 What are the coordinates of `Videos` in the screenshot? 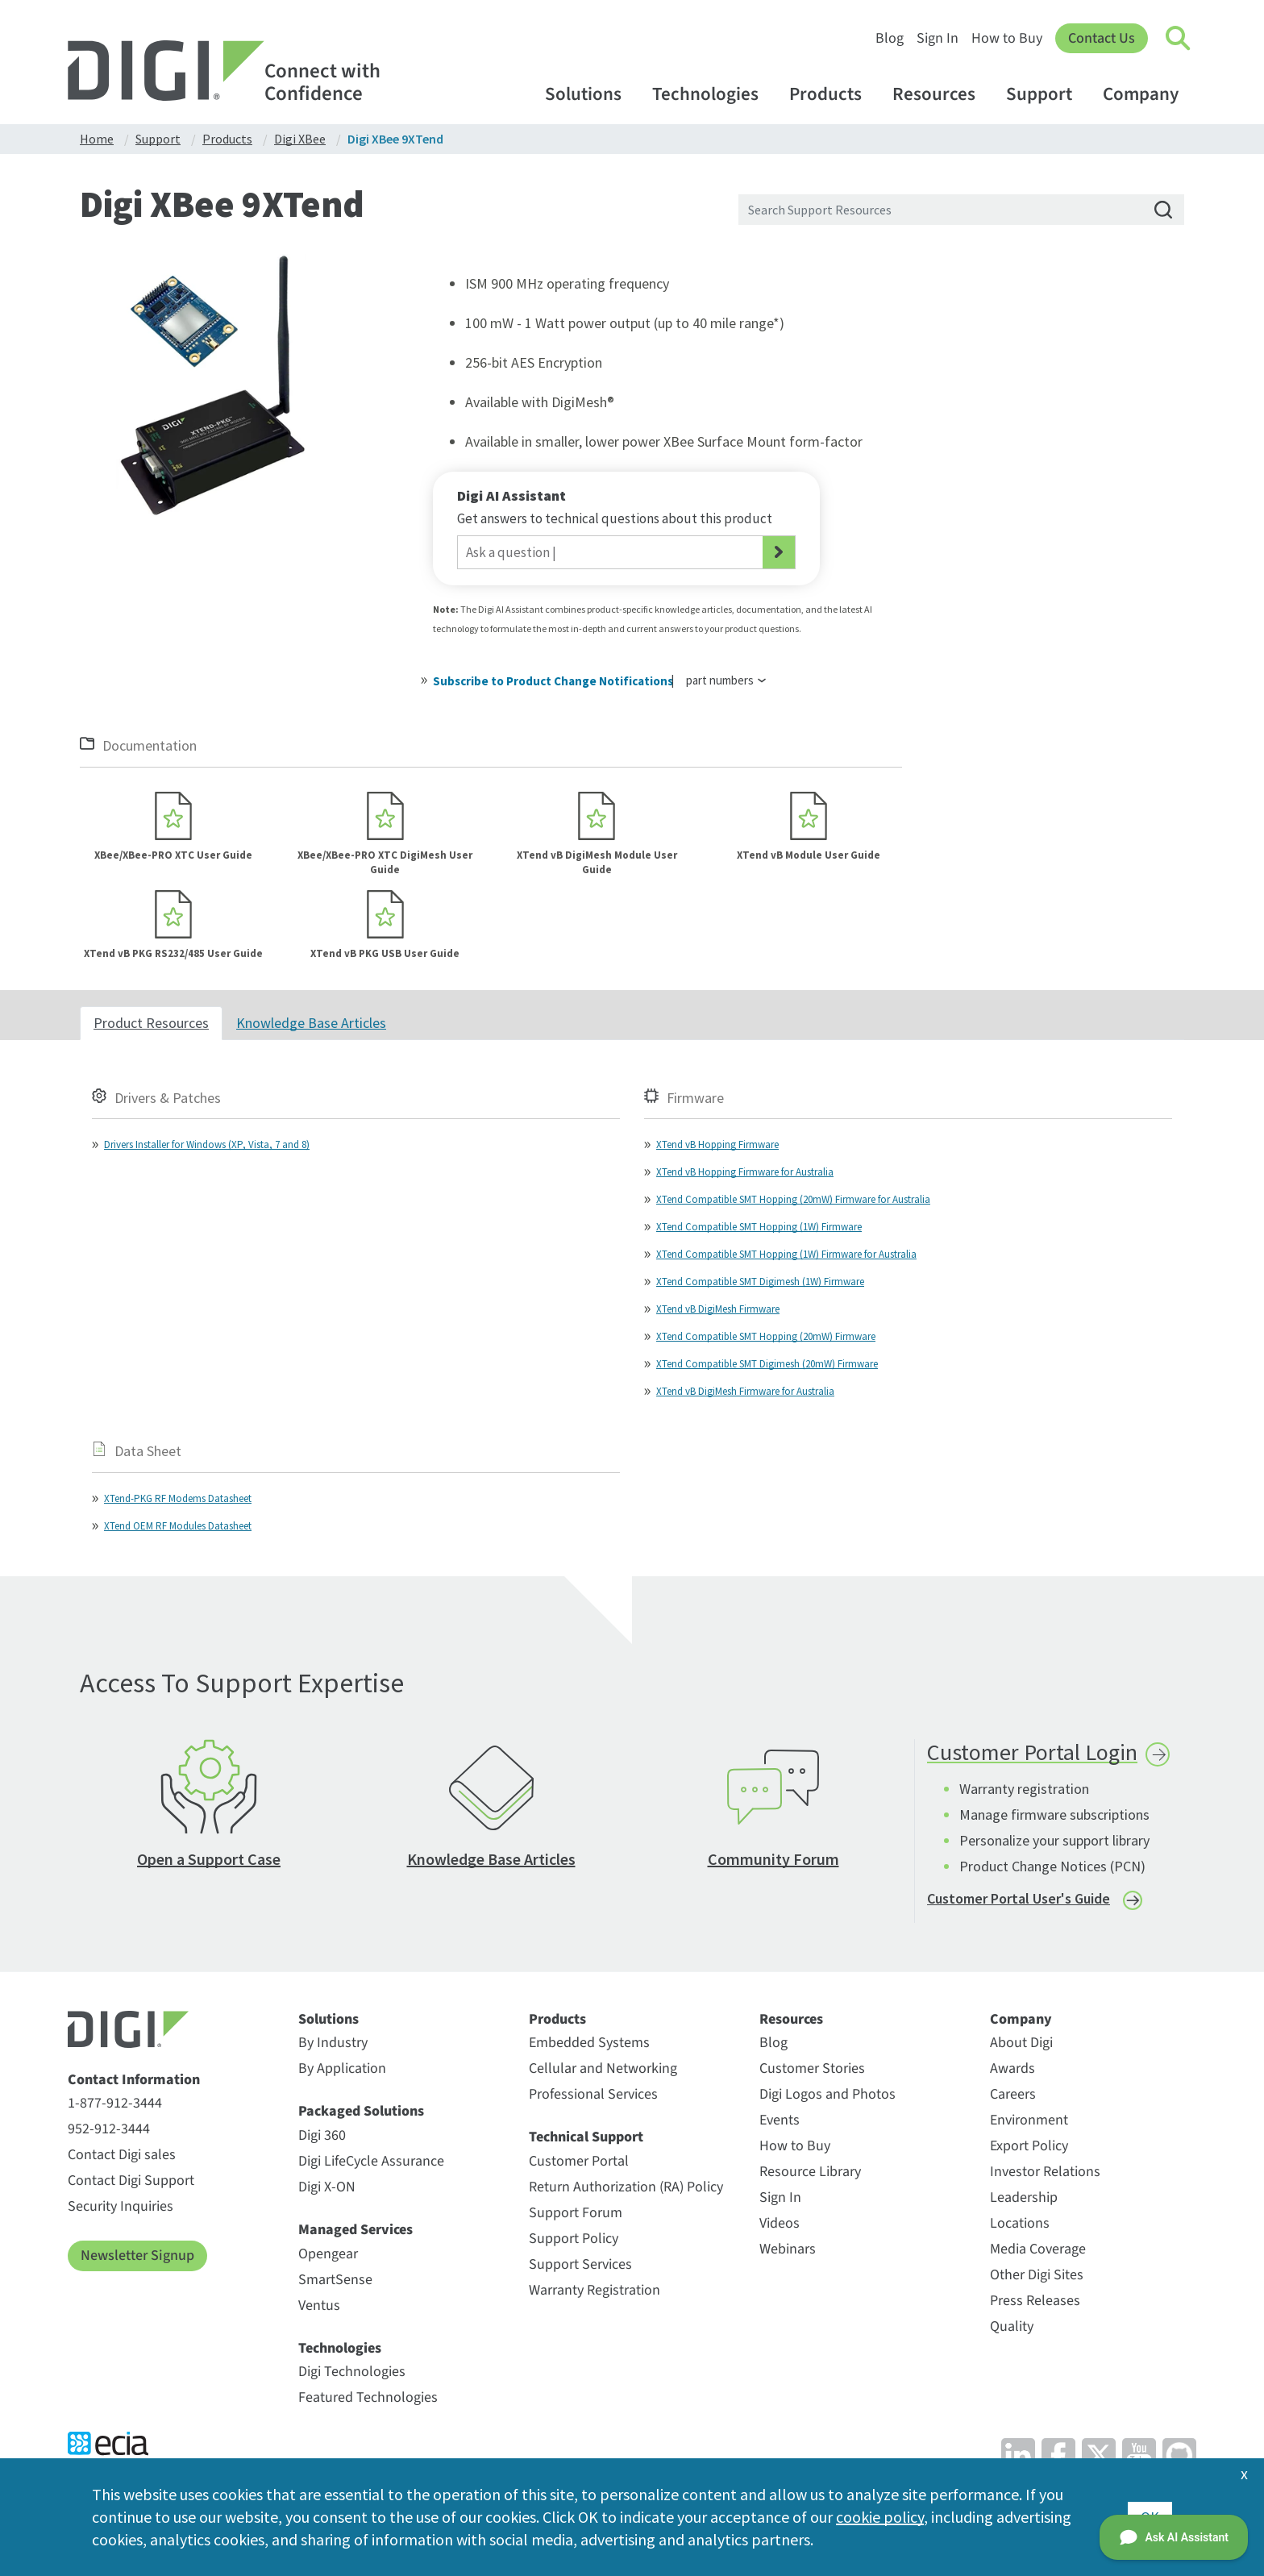 It's located at (779, 2223).